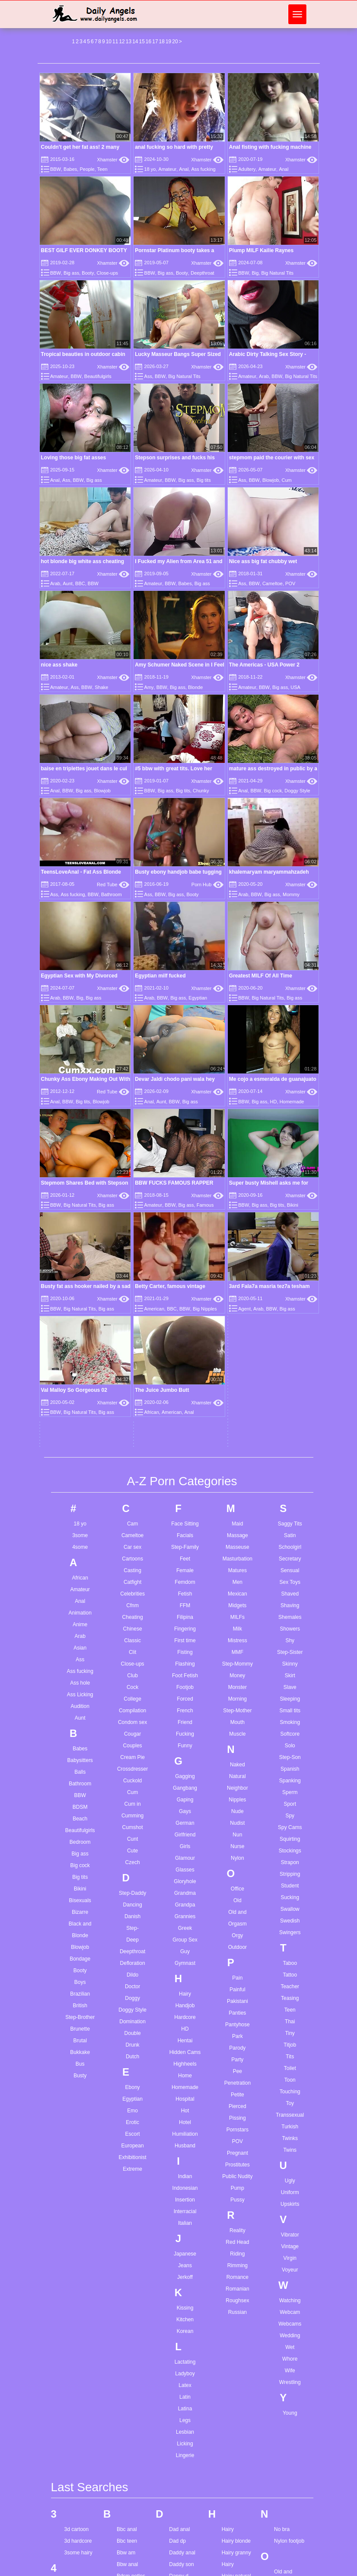 This screenshot has height=2576, width=357. What do you see at coordinates (291, 894) in the screenshot?
I see `Mommy` at bounding box center [291, 894].